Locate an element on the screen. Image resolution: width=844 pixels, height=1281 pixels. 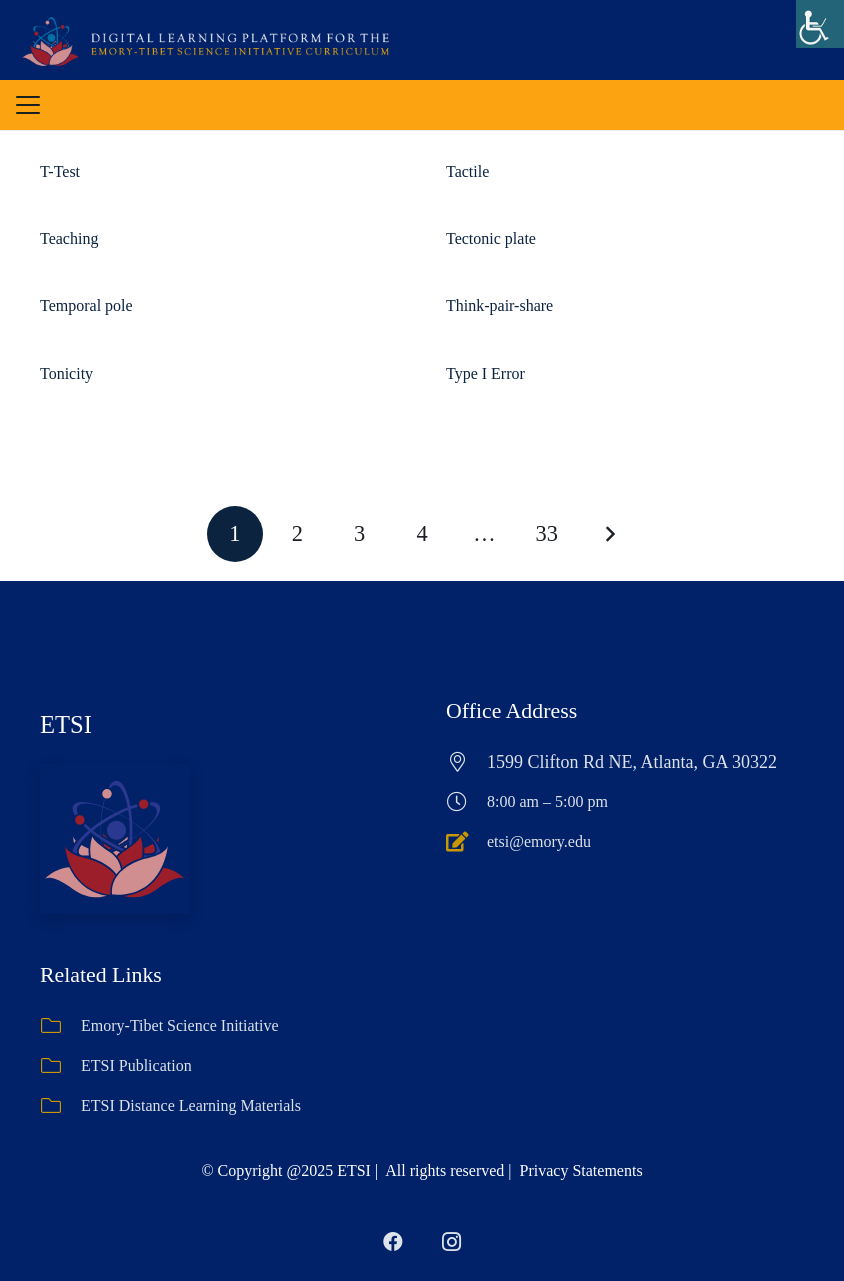
[button] is located at coordinates (28, 105).